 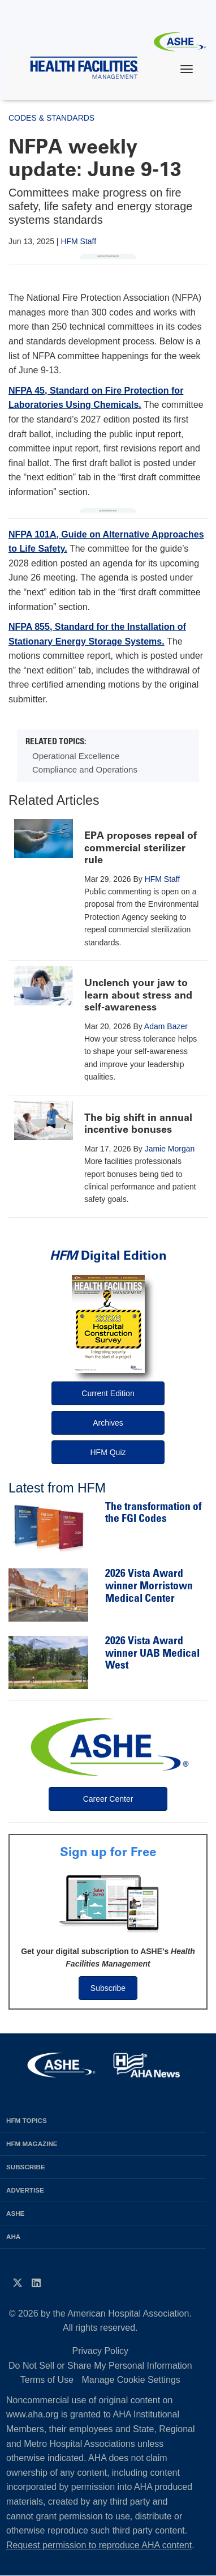 What do you see at coordinates (170, 1148) in the screenshot?
I see `Jamie Morgan` at bounding box center [170, 1148].